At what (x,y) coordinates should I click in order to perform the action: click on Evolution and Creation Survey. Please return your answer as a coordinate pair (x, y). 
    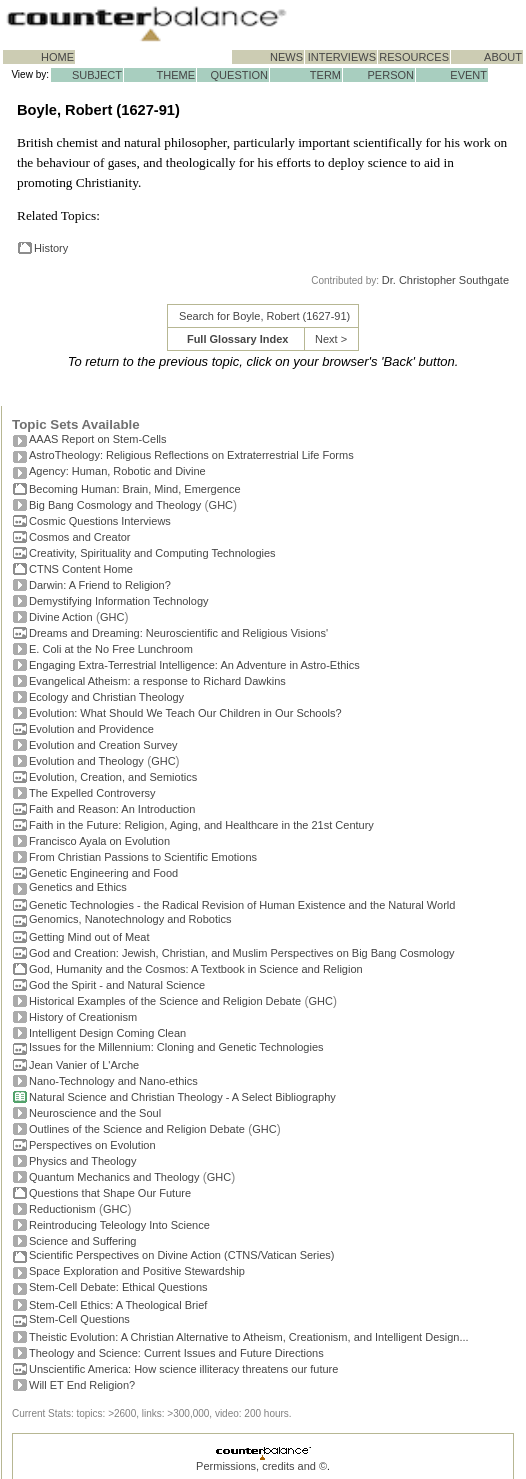
    Looking at the image, I should click on (103, 745).